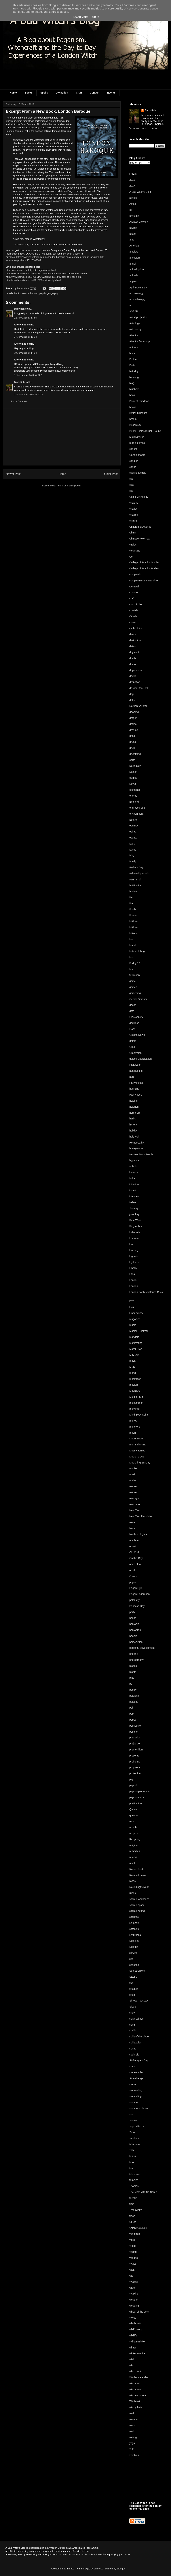  I want to click on sun, so click(131, 2114).